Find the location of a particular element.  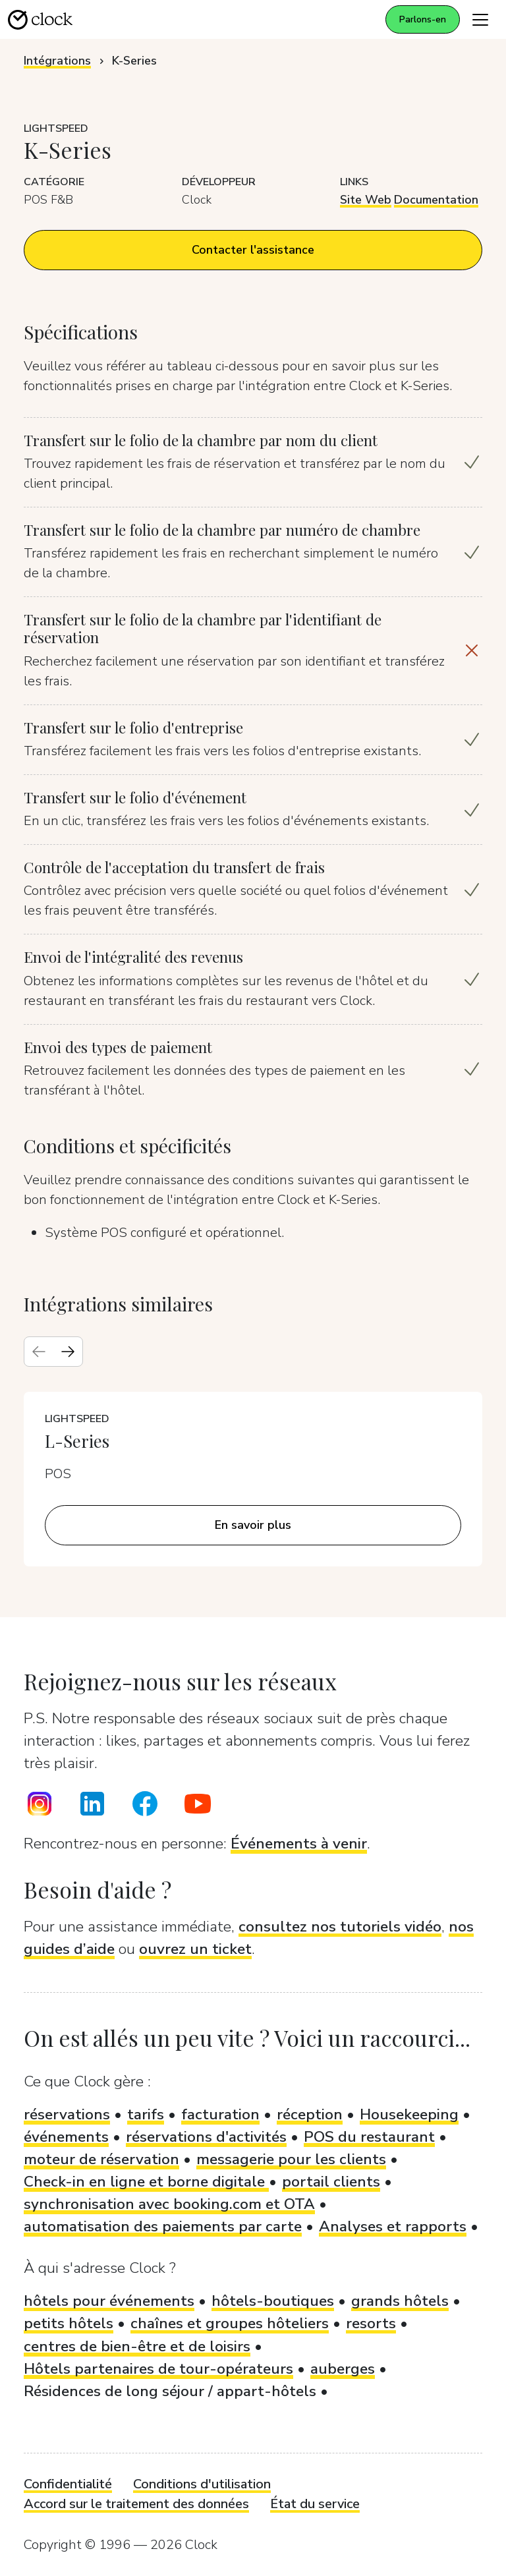

Résidences de long séjour / appart-hôtels is located at coordinates (170, 2391).